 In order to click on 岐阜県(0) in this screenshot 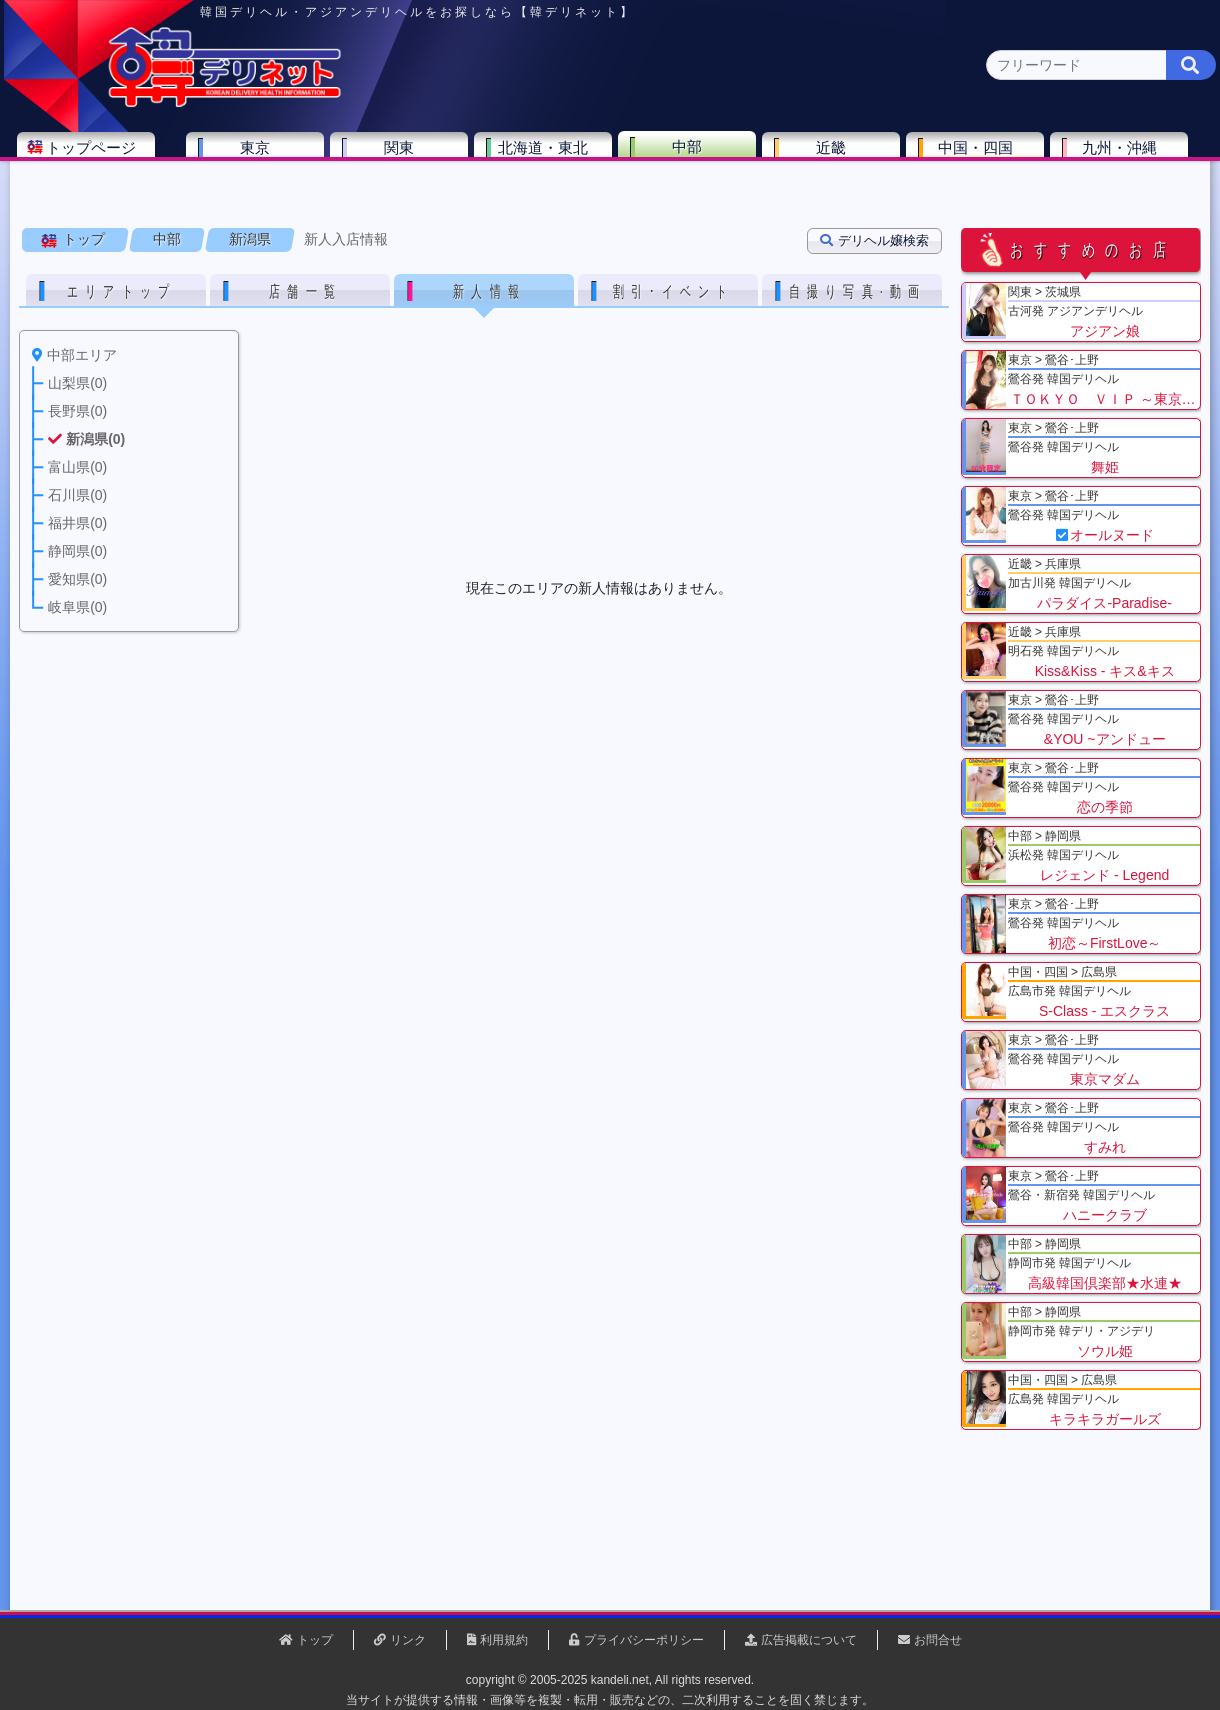, I will do `click(855, 195)`.